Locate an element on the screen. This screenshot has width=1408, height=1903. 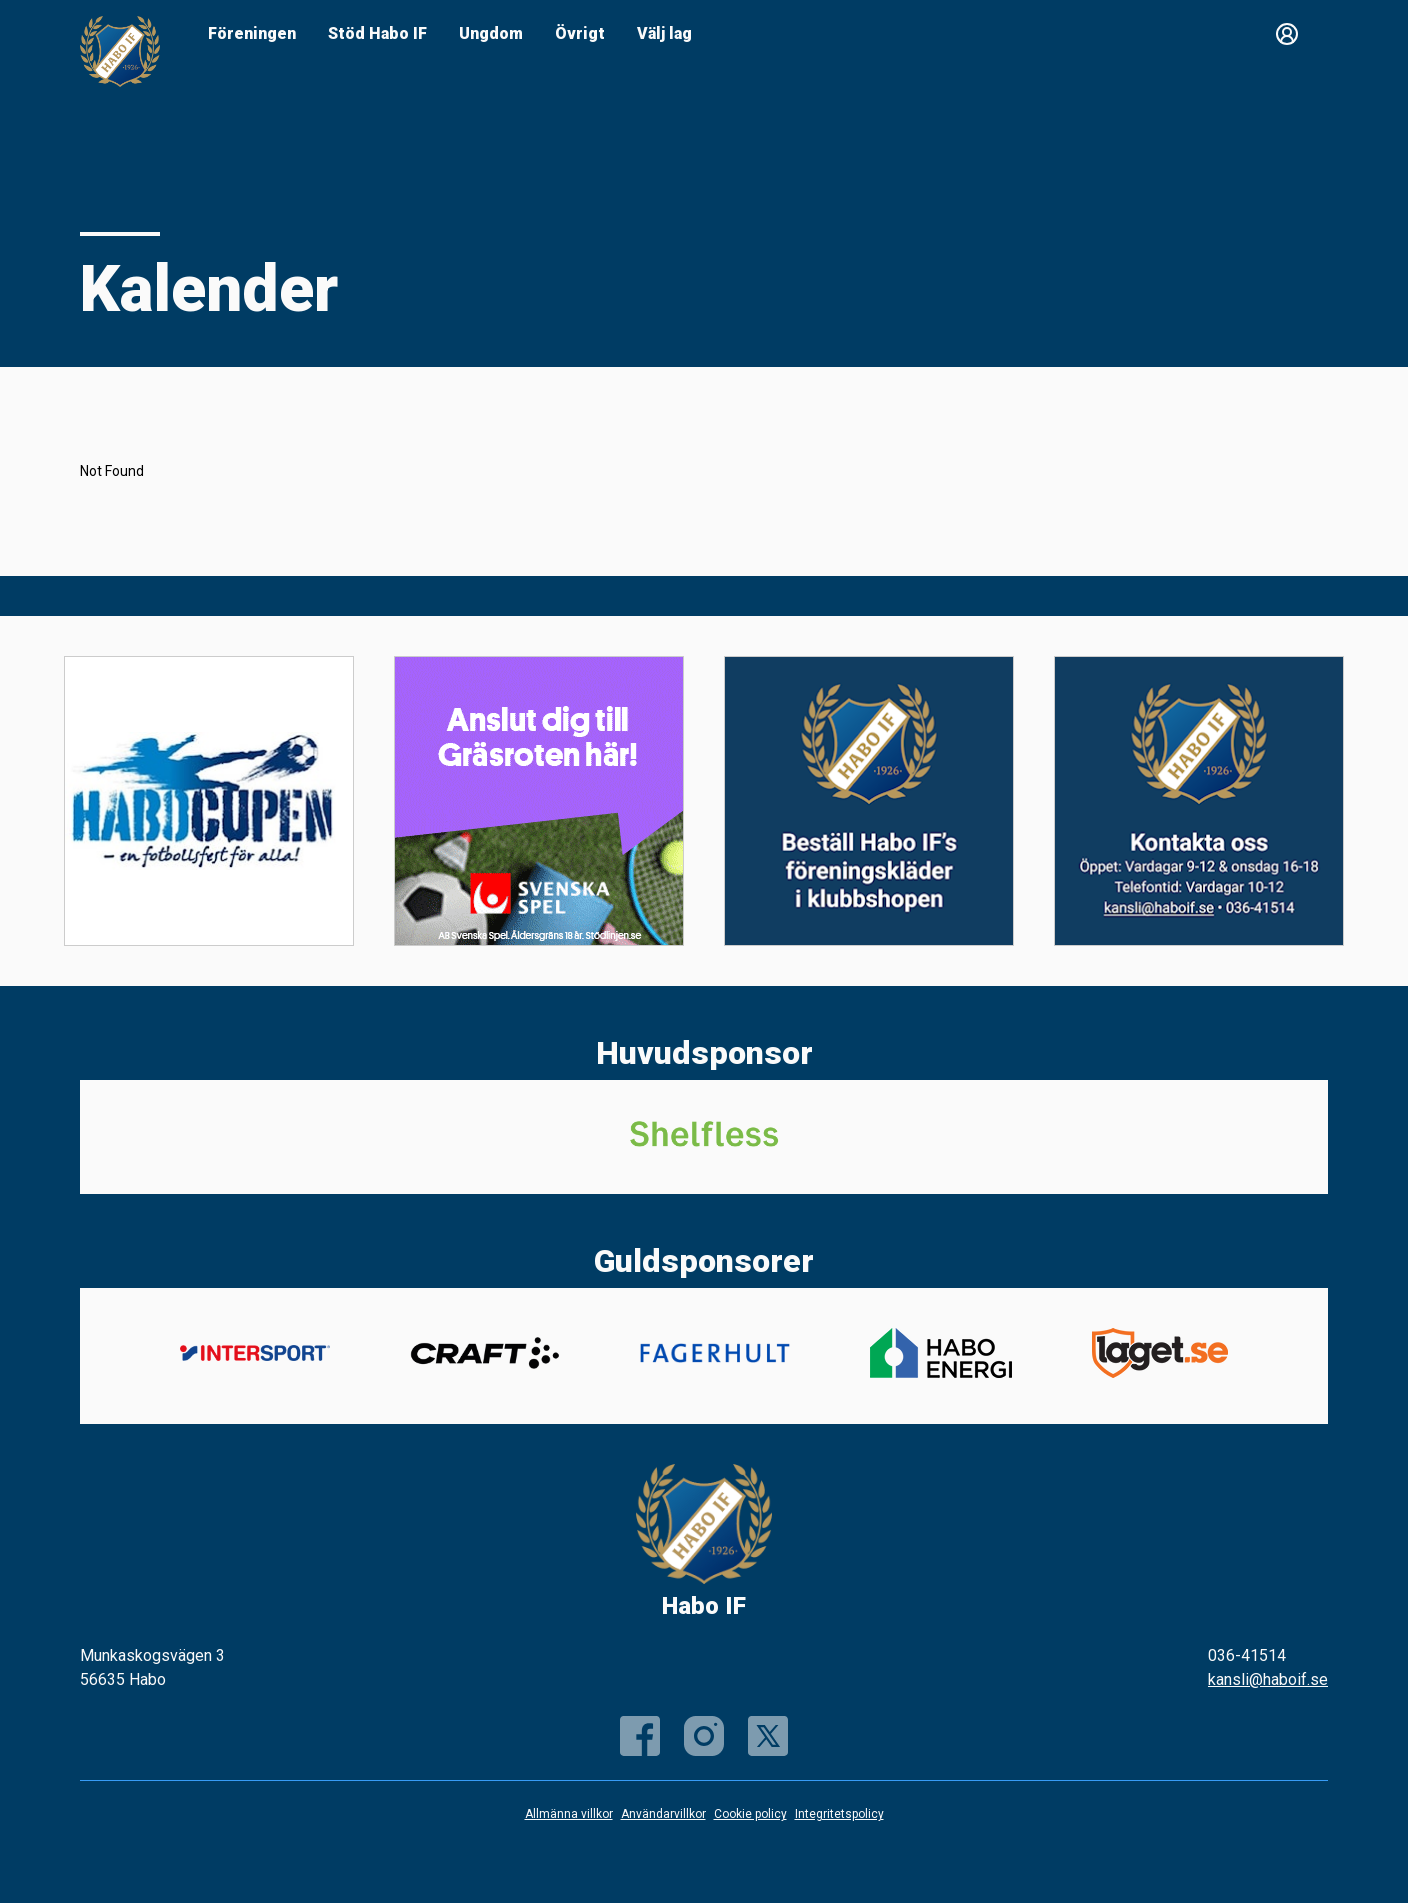
kansli@haboif.se is located at coordinates (1268, 1679).